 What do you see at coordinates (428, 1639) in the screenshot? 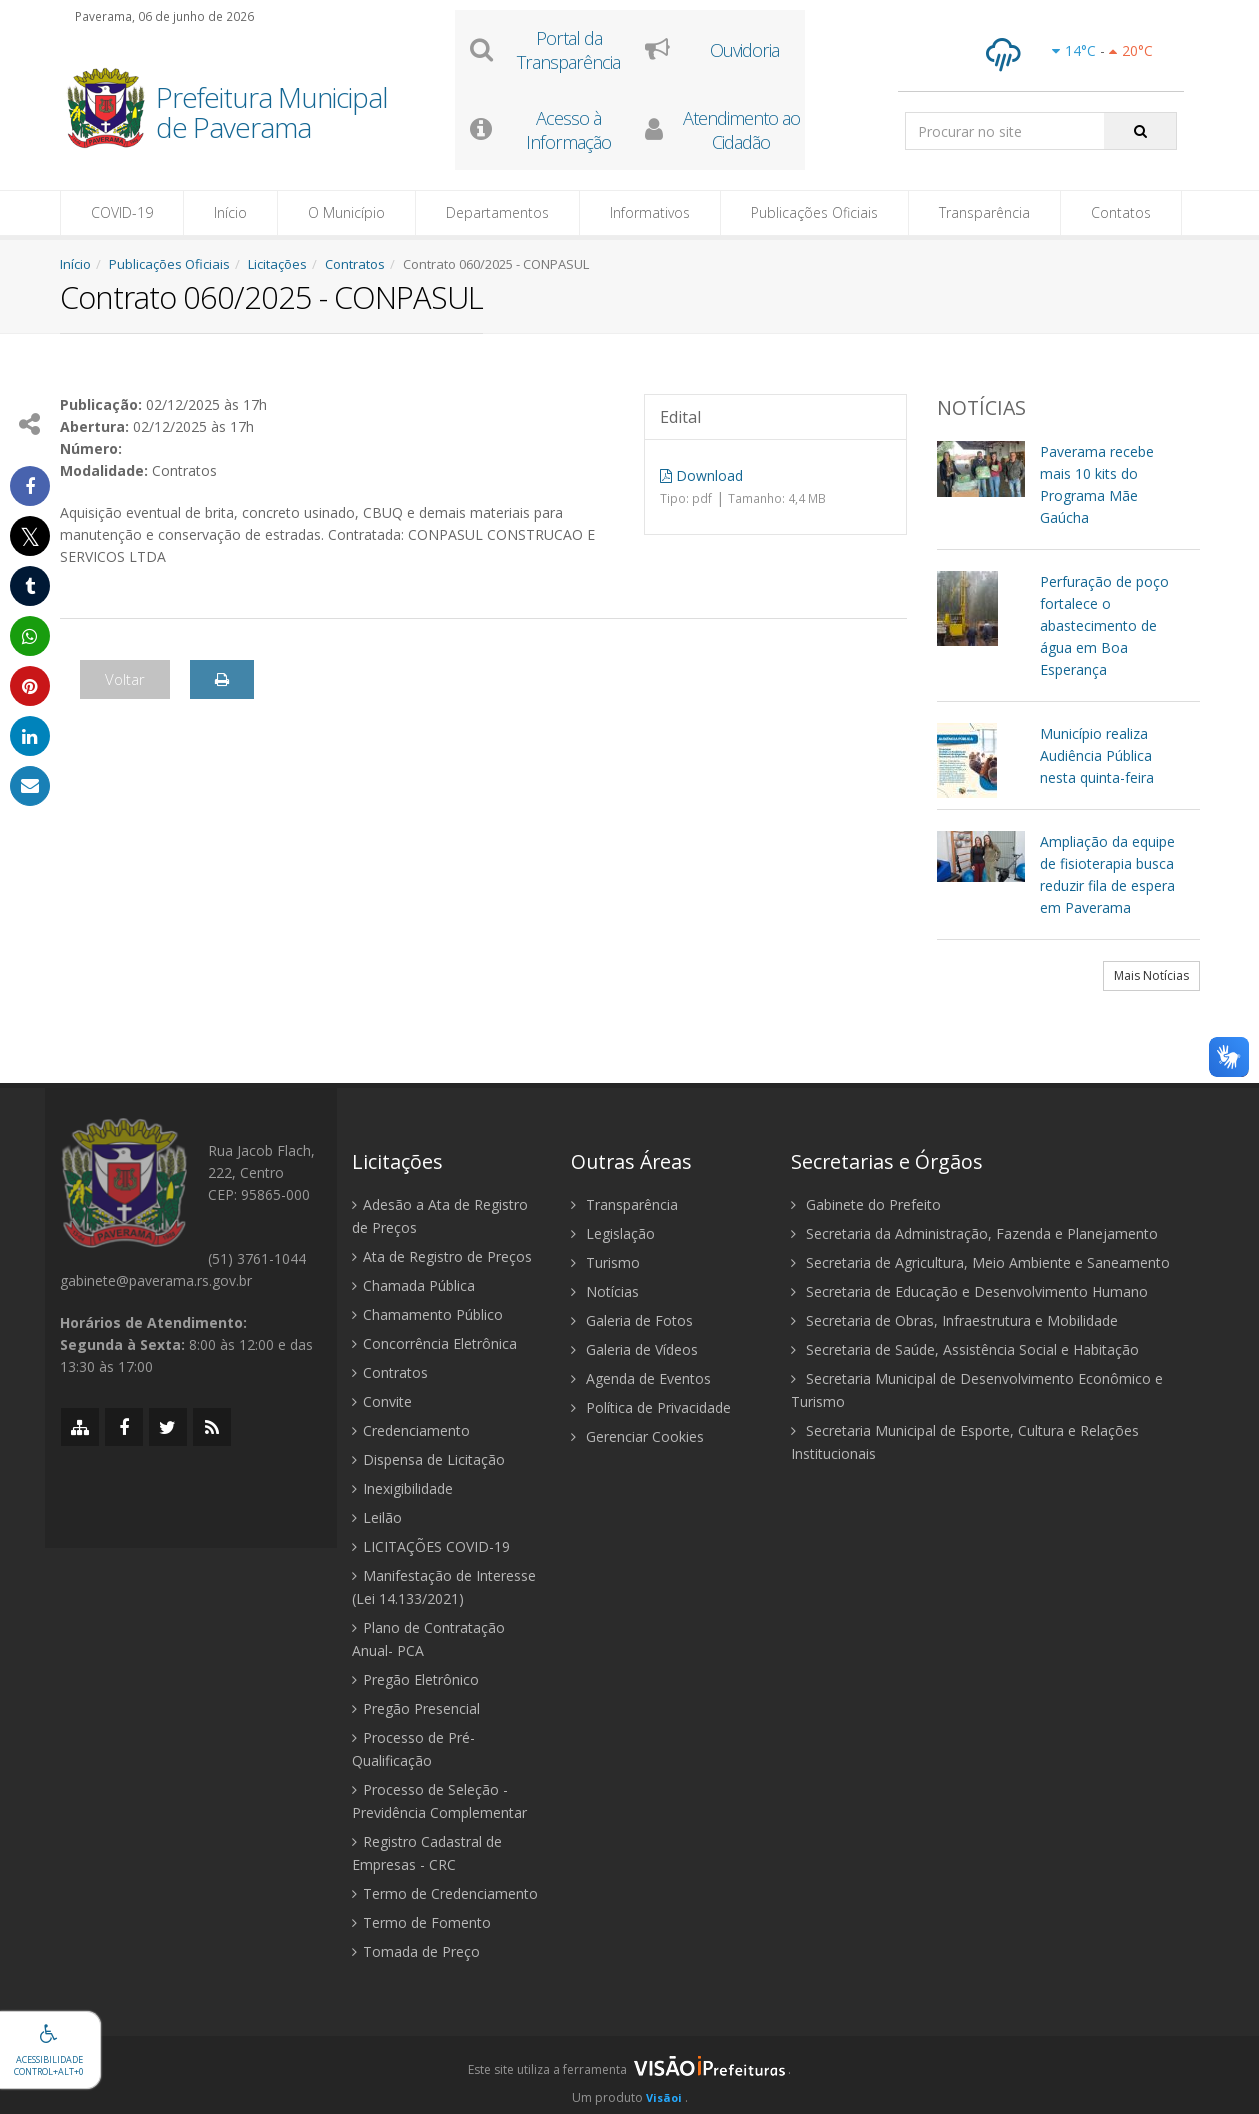
I see `Plano de Contratação Anual- PCA` at bounding box center [428, 1639].